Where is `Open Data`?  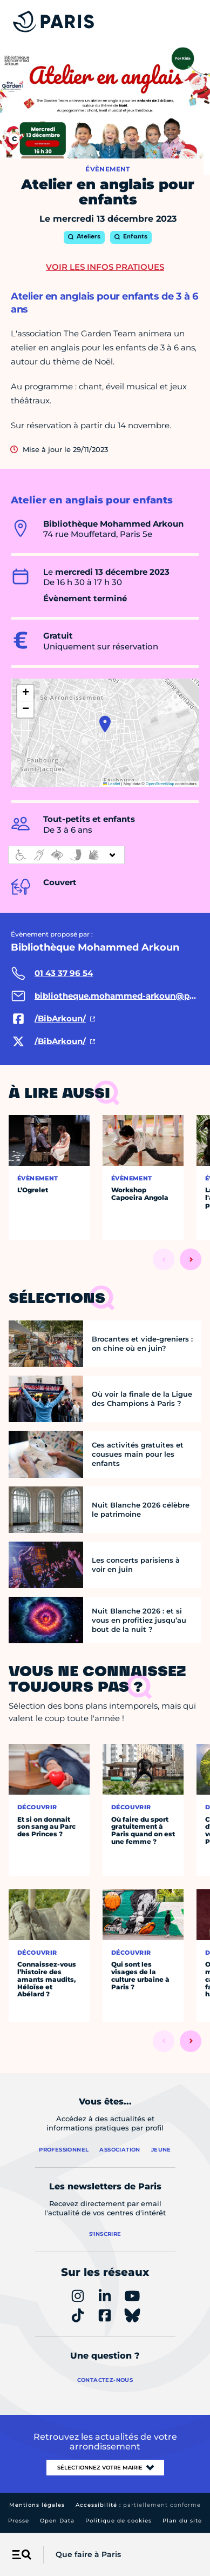 Open Data is located at coordinates (57, 2520).